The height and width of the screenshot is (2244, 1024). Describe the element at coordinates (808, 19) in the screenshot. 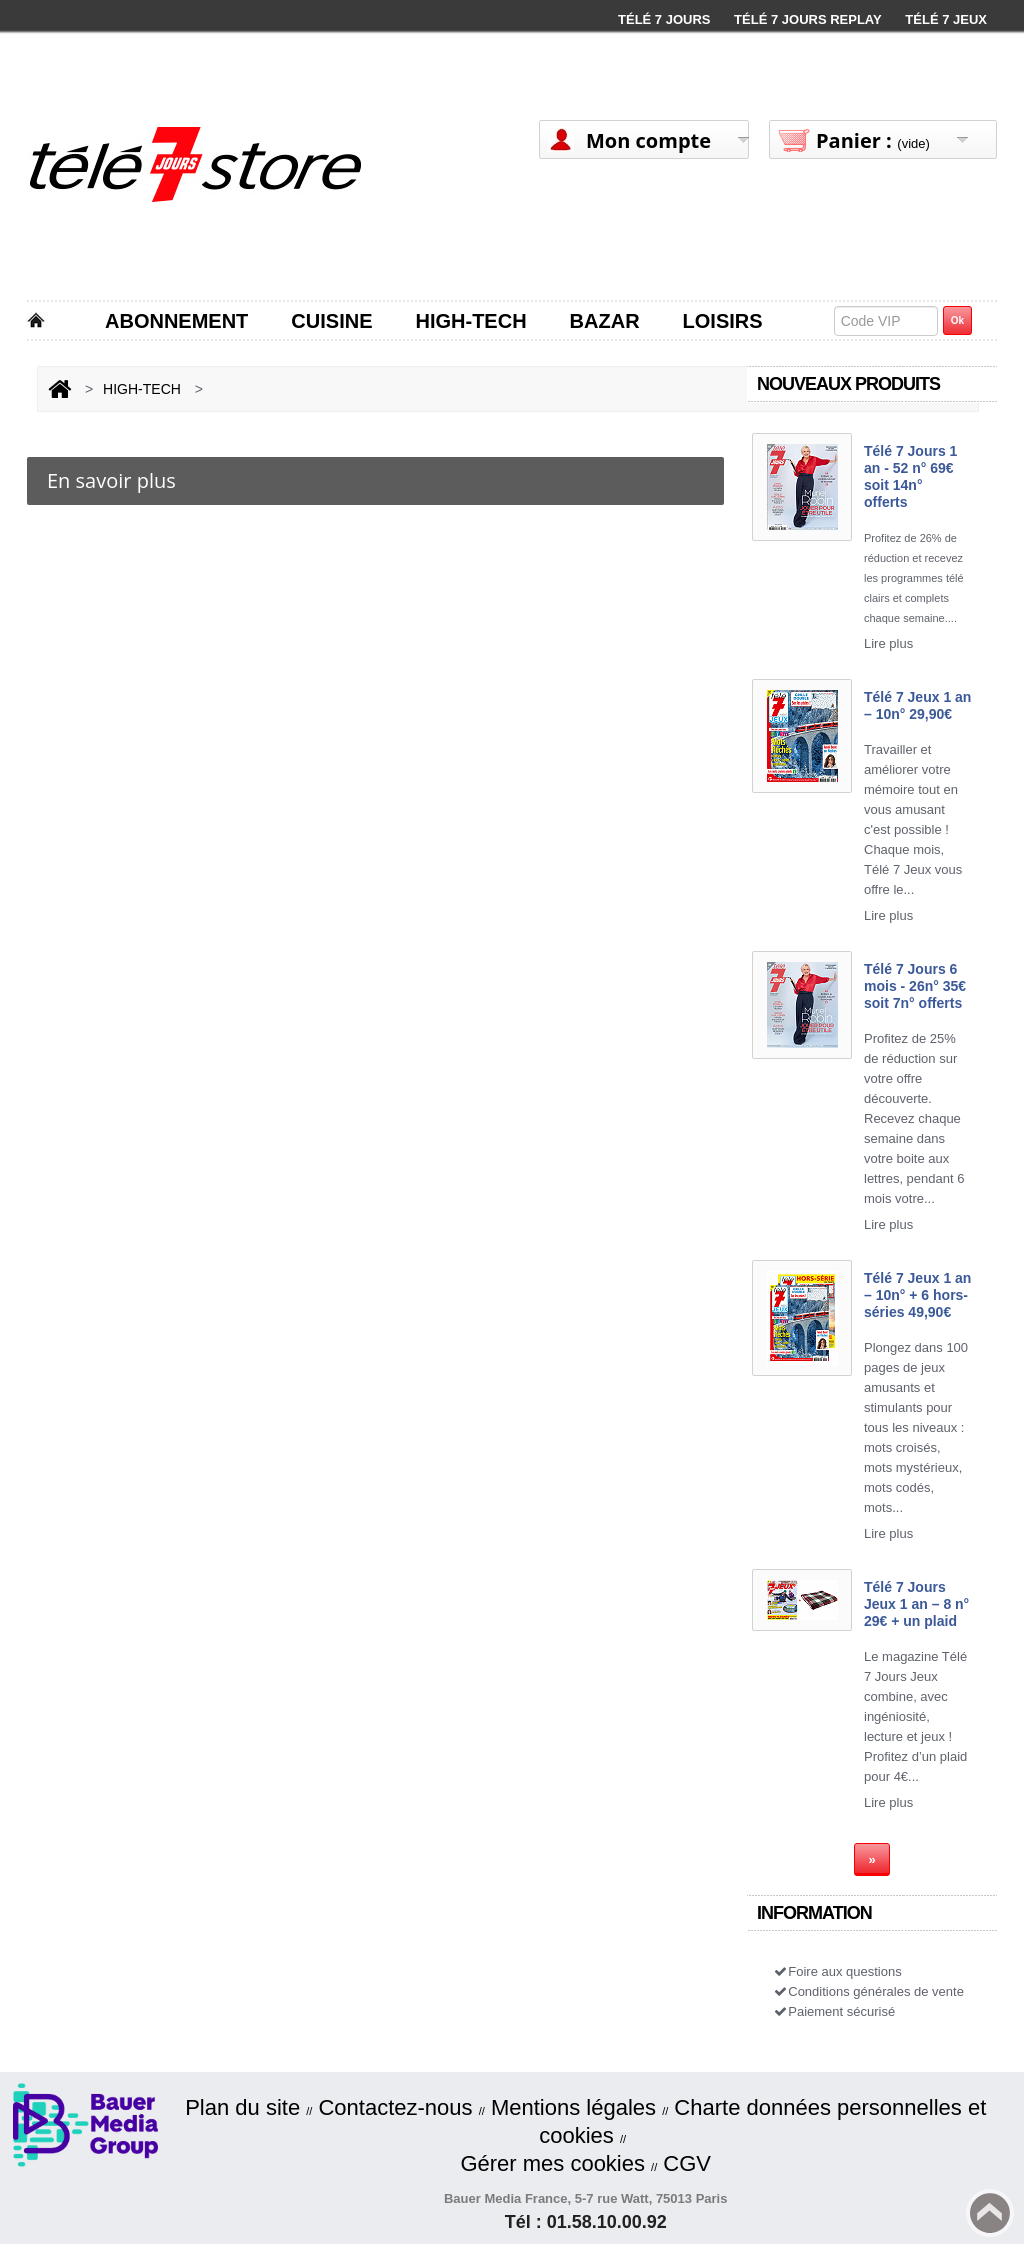

I see `Télé 7 Jours Replay` at that location.